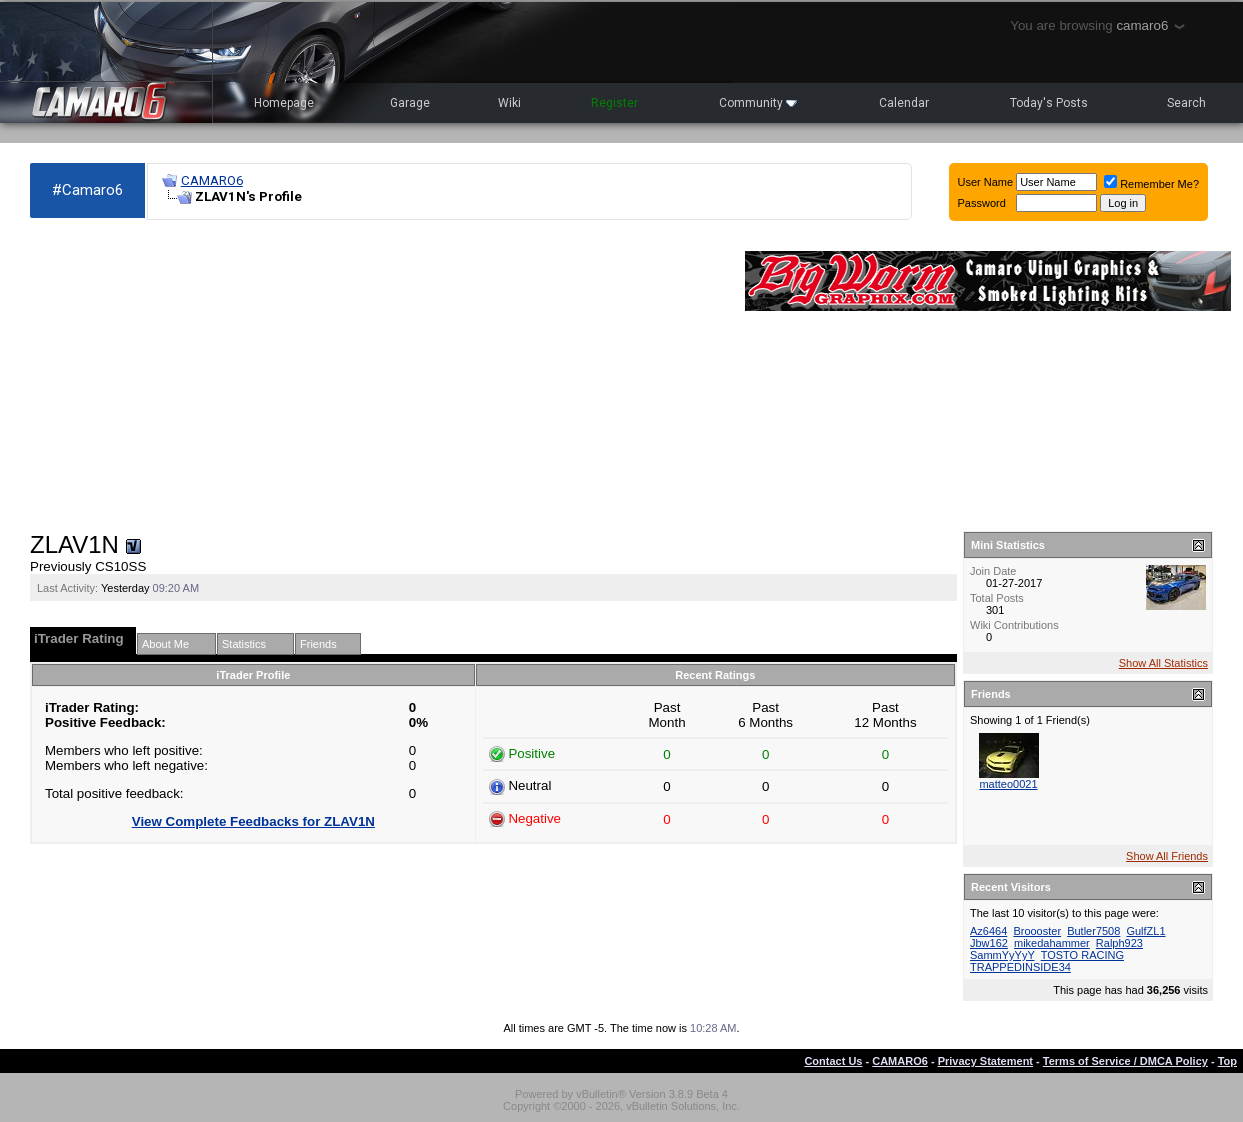 The image size is (1243, 1122). I want to click on matteo0021, so click(1008, 784).